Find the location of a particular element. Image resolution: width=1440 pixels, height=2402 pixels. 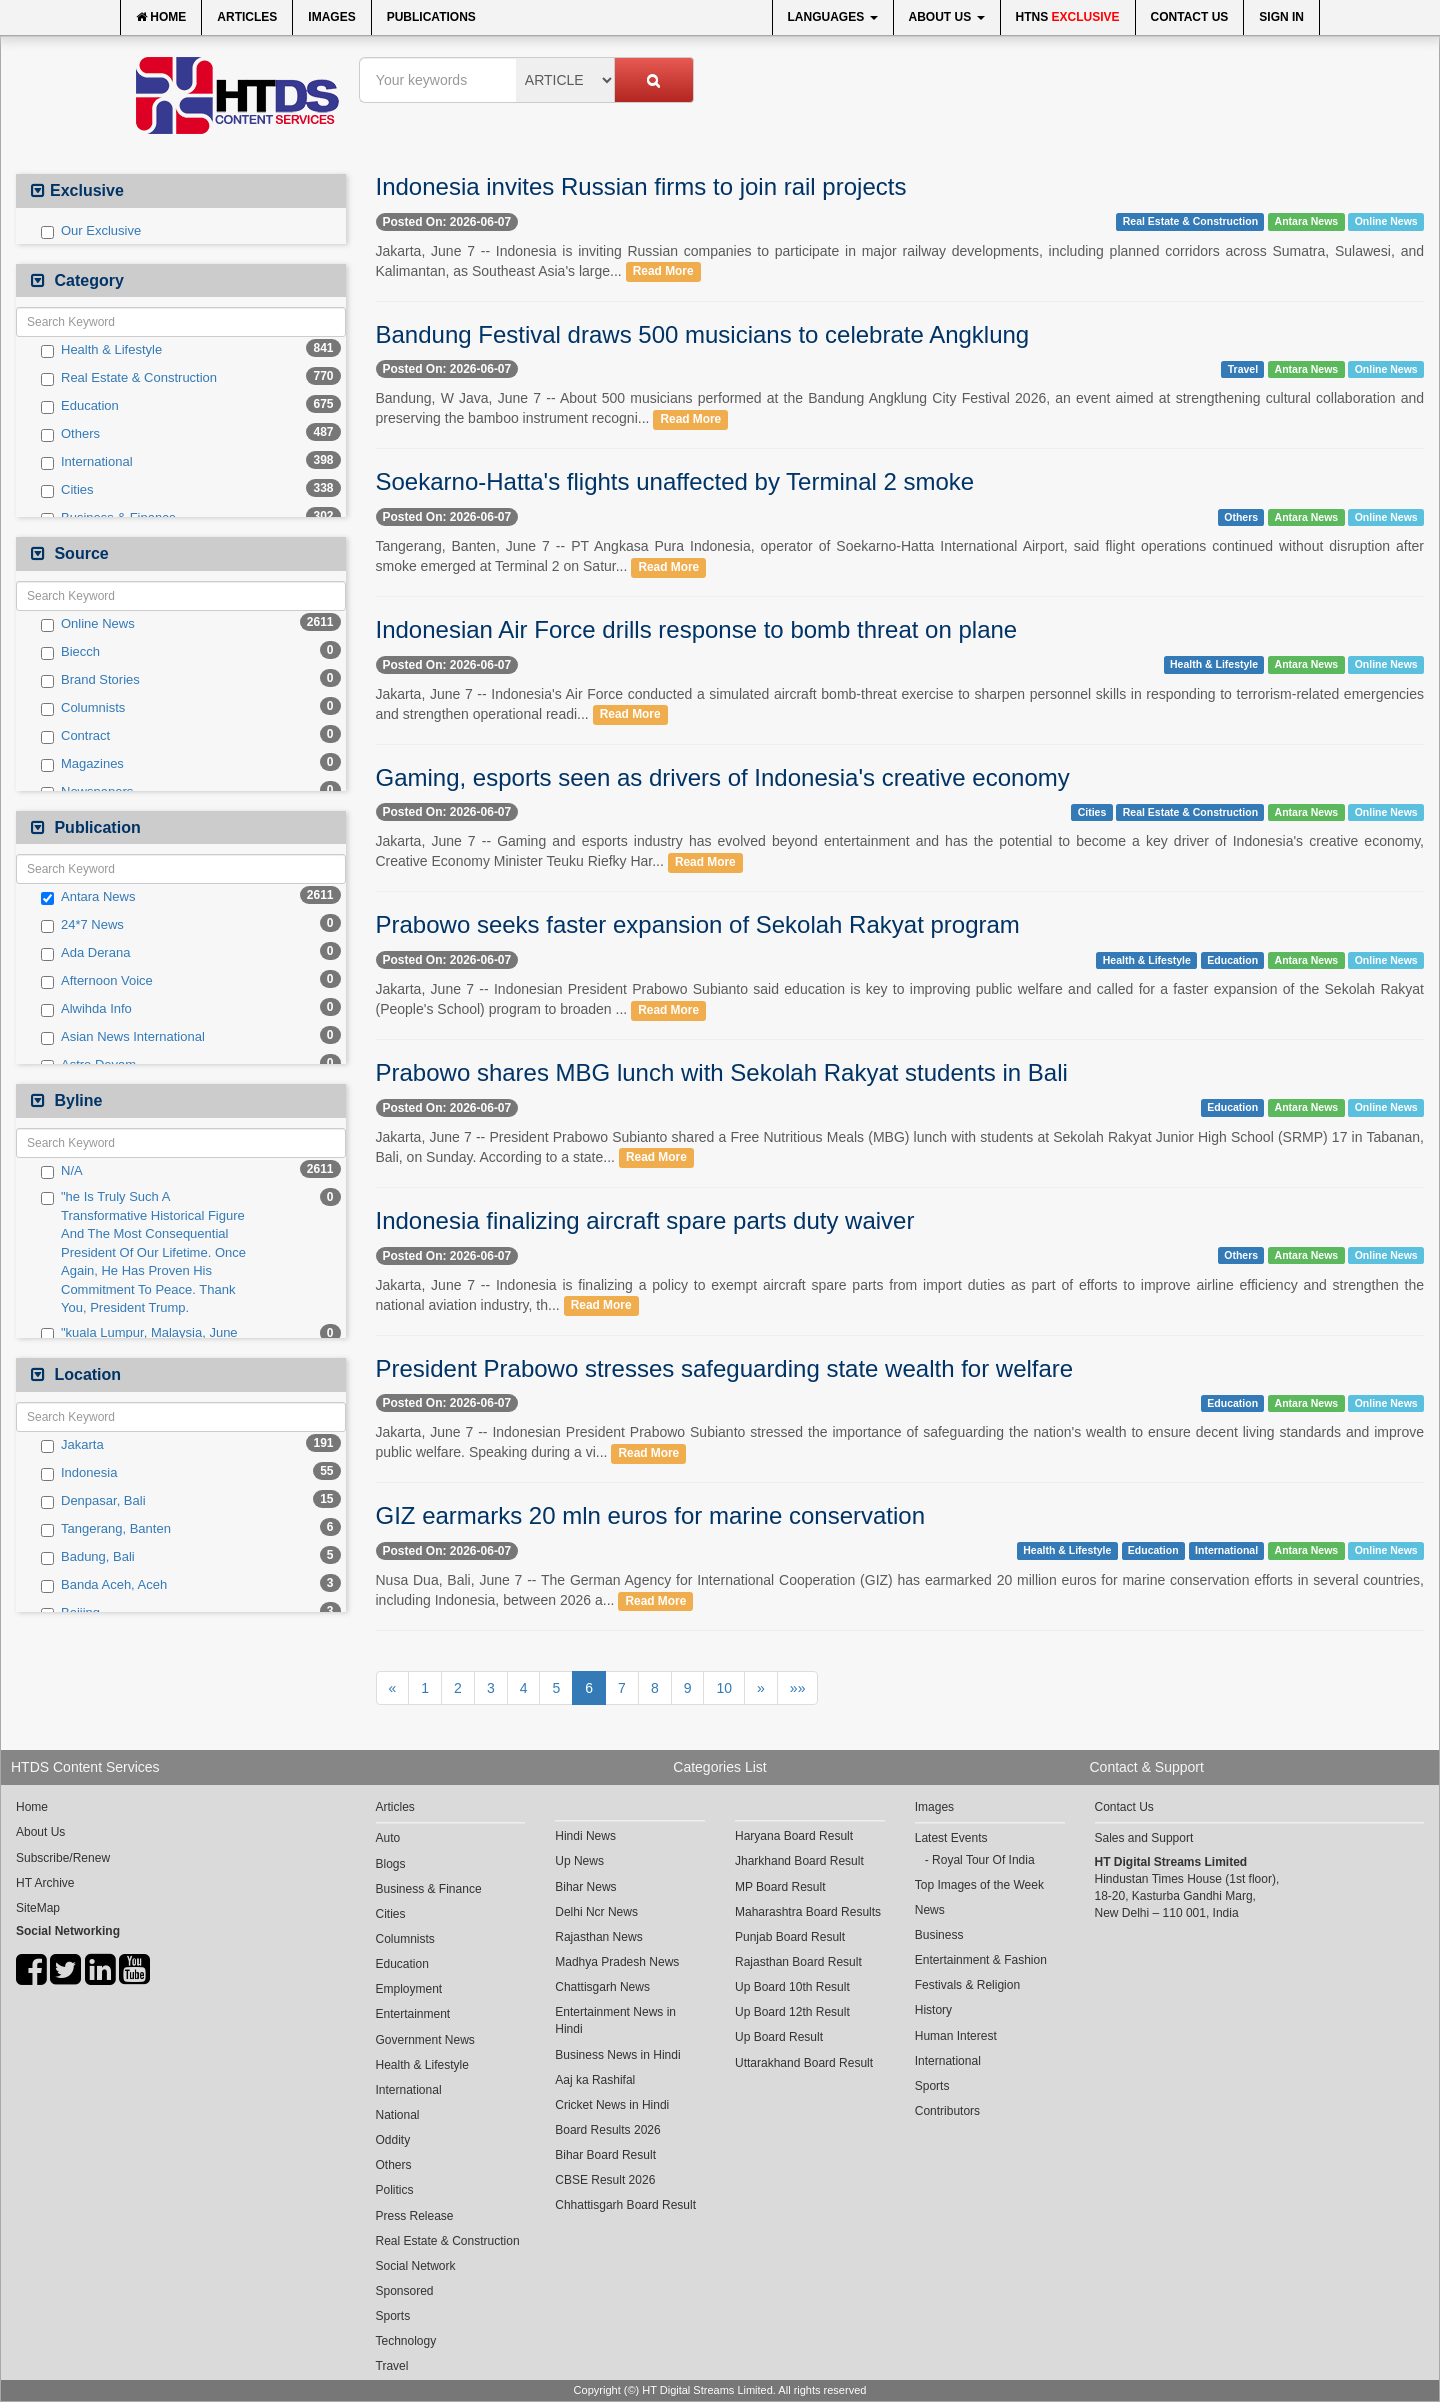

Royal Tour Of India is located at coordinates (983, 1860).